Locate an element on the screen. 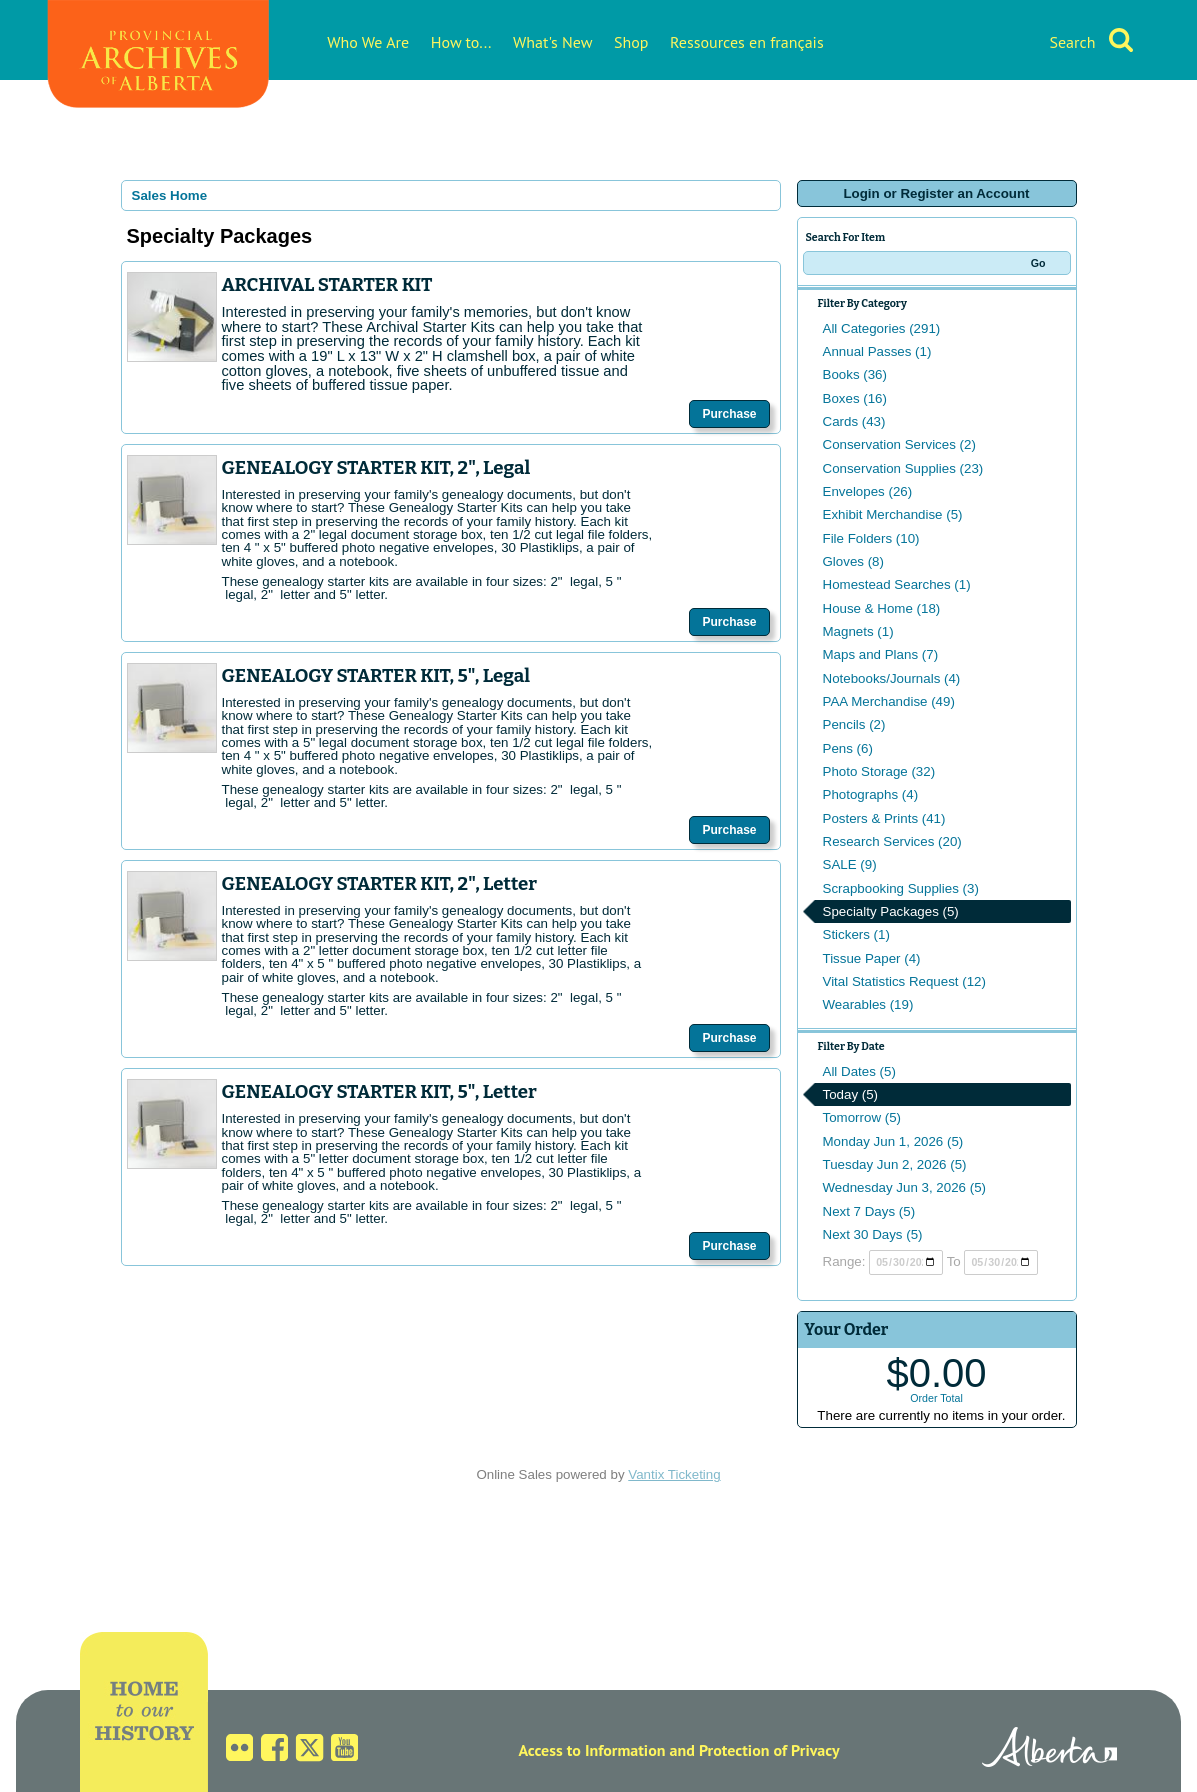 The height and width of the screenshot is (1792, 1197). House & Home (18) is located at coordinates (882, 608).